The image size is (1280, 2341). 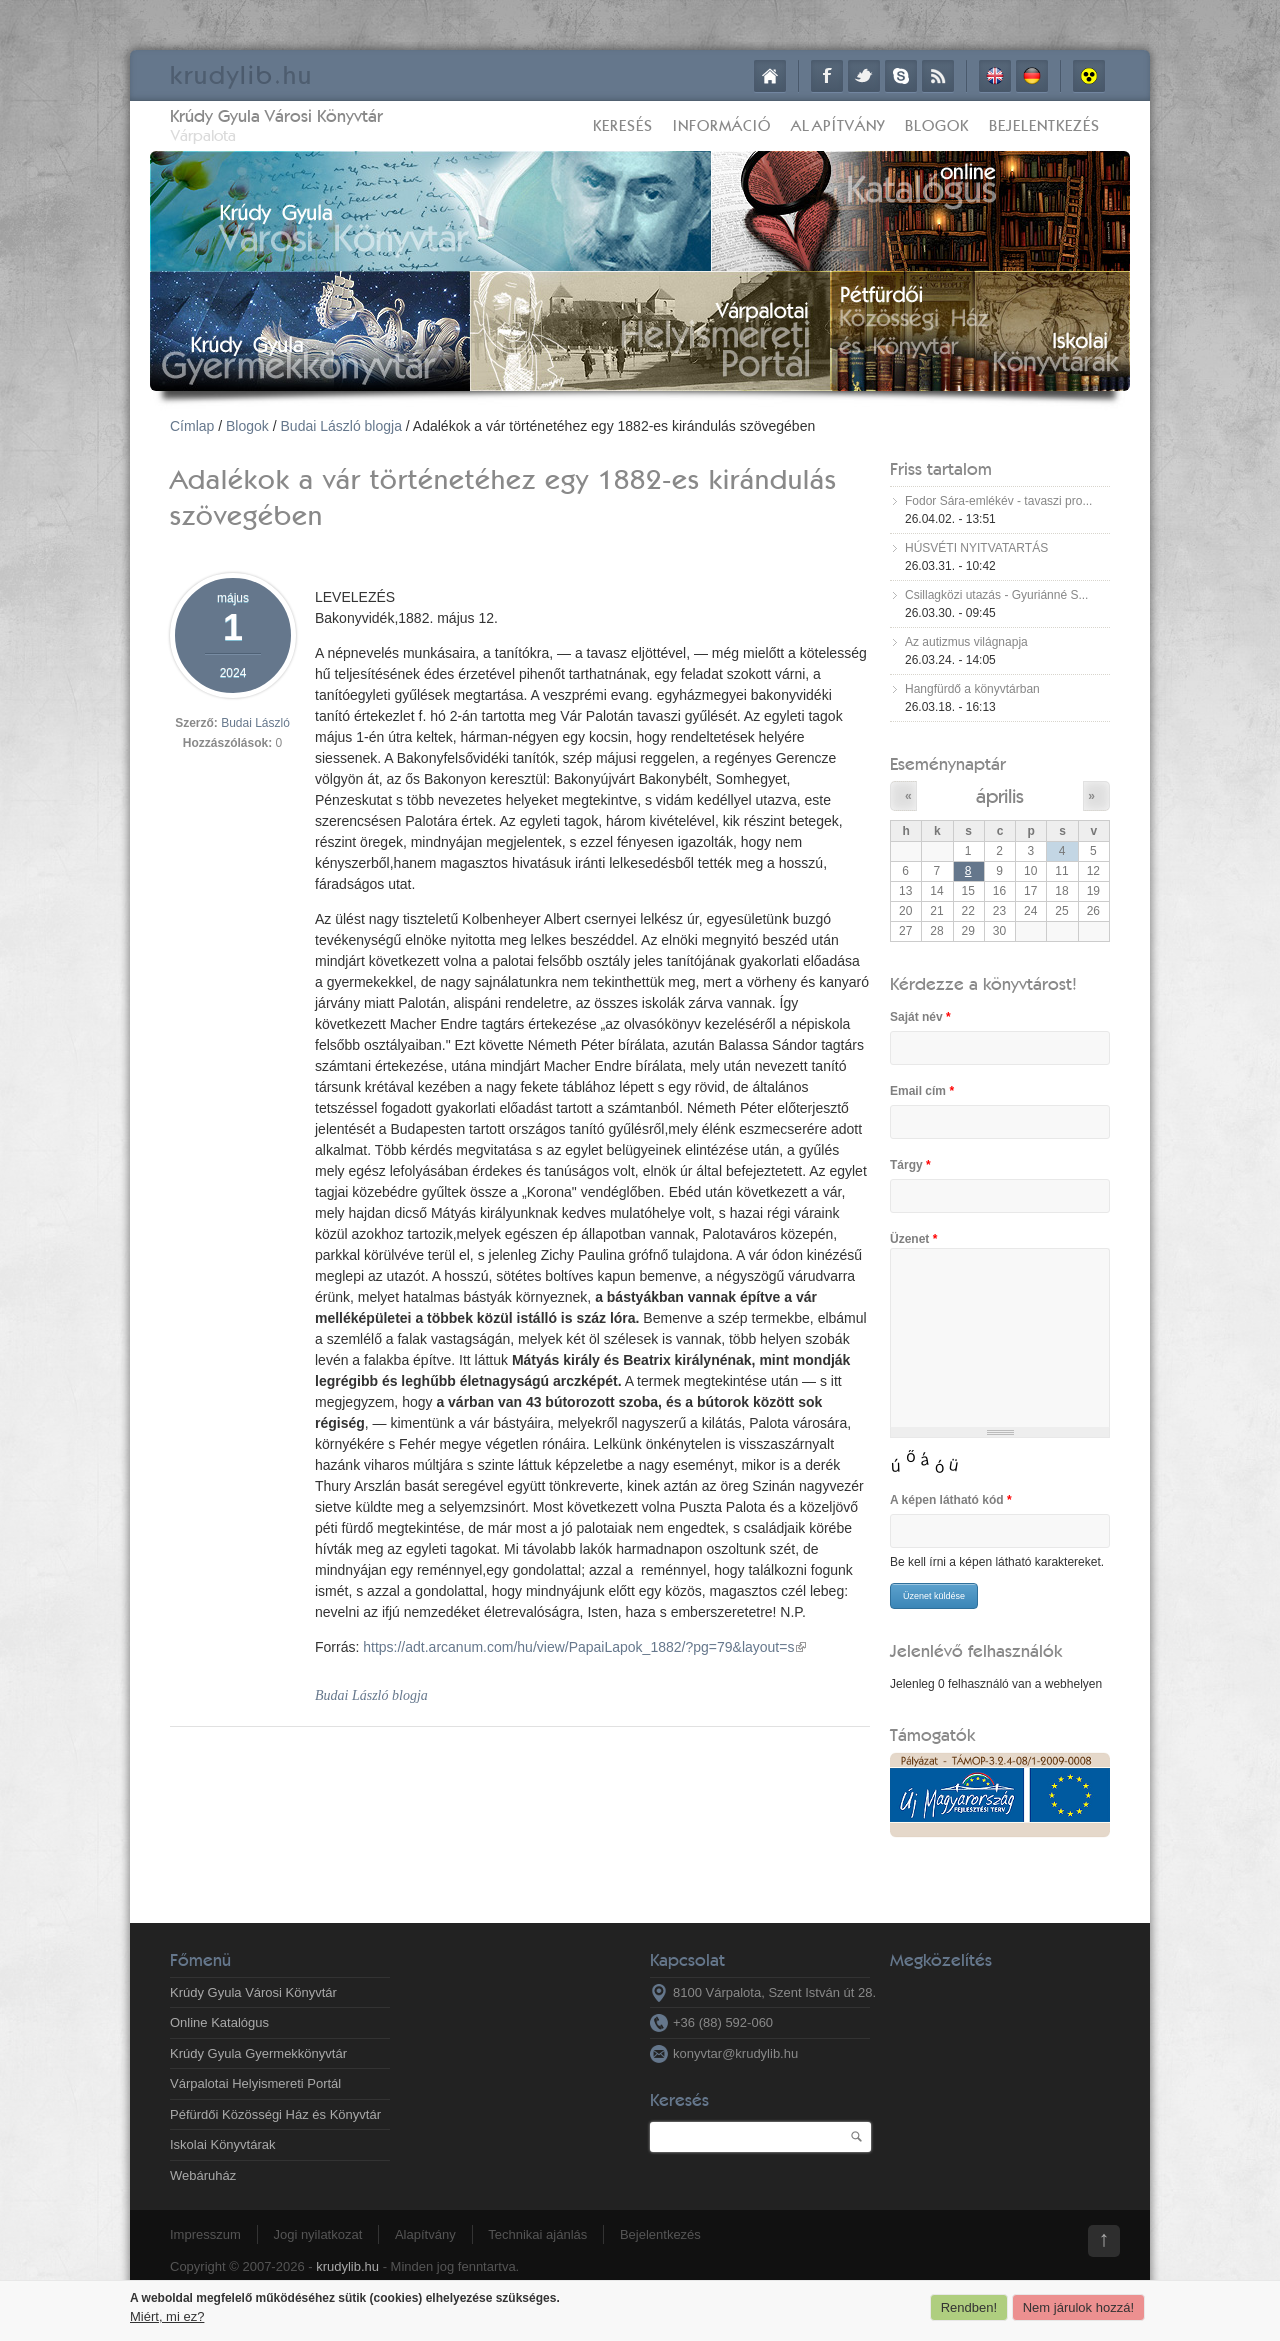 I want to click on Saját név, so click(x=920, y=1017).